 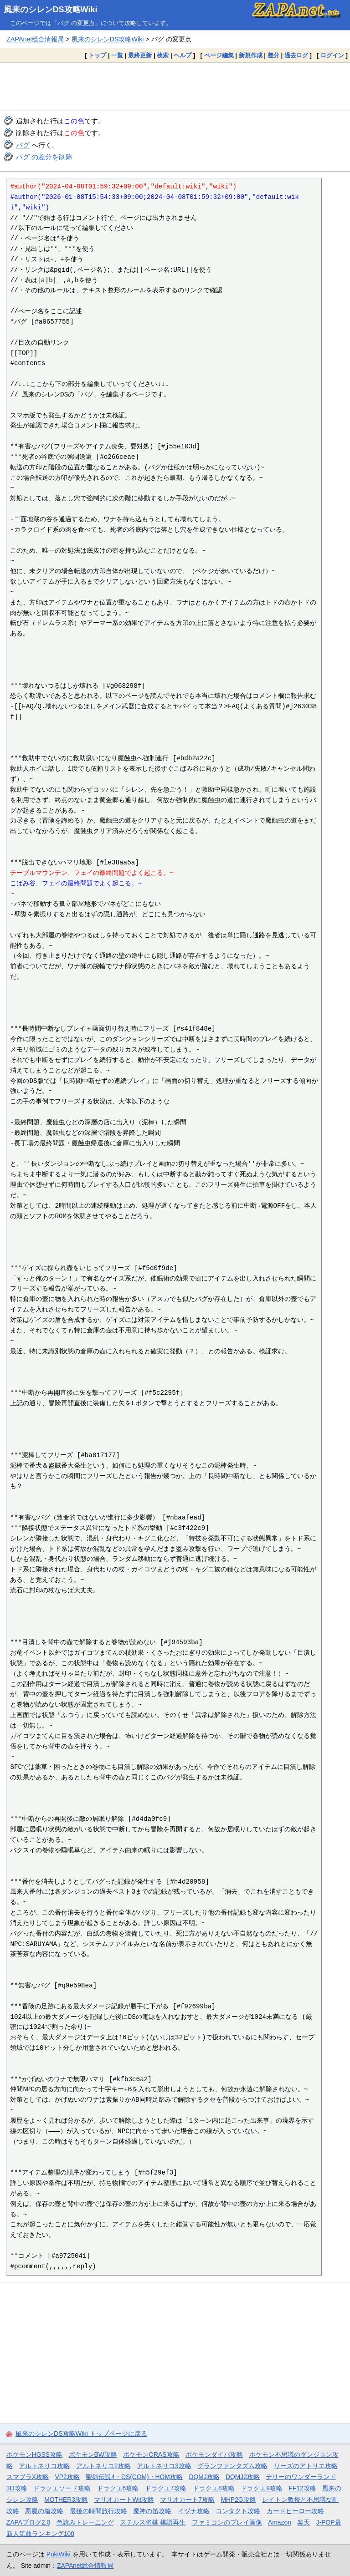 I want to click on Amazon, so click(x=279, y=2522).